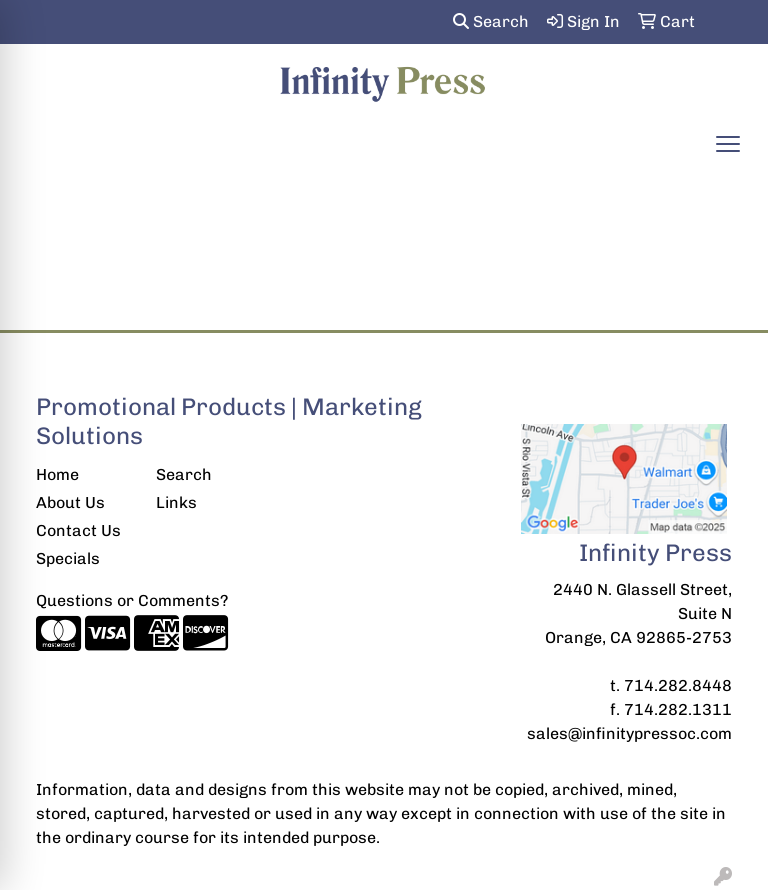 The width and height of the screenshot is (768, 890). Describe the element at coordinates (176, 502) in the screenshot. I see `Links` at that location.